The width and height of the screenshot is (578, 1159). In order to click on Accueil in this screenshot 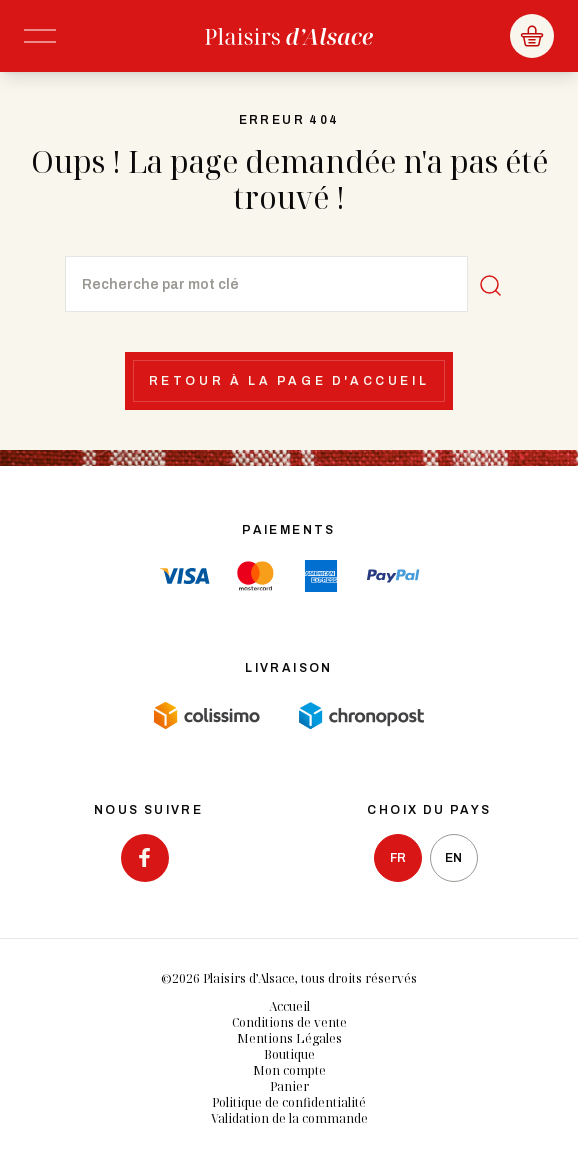, I will do `click(289, 1006)`.